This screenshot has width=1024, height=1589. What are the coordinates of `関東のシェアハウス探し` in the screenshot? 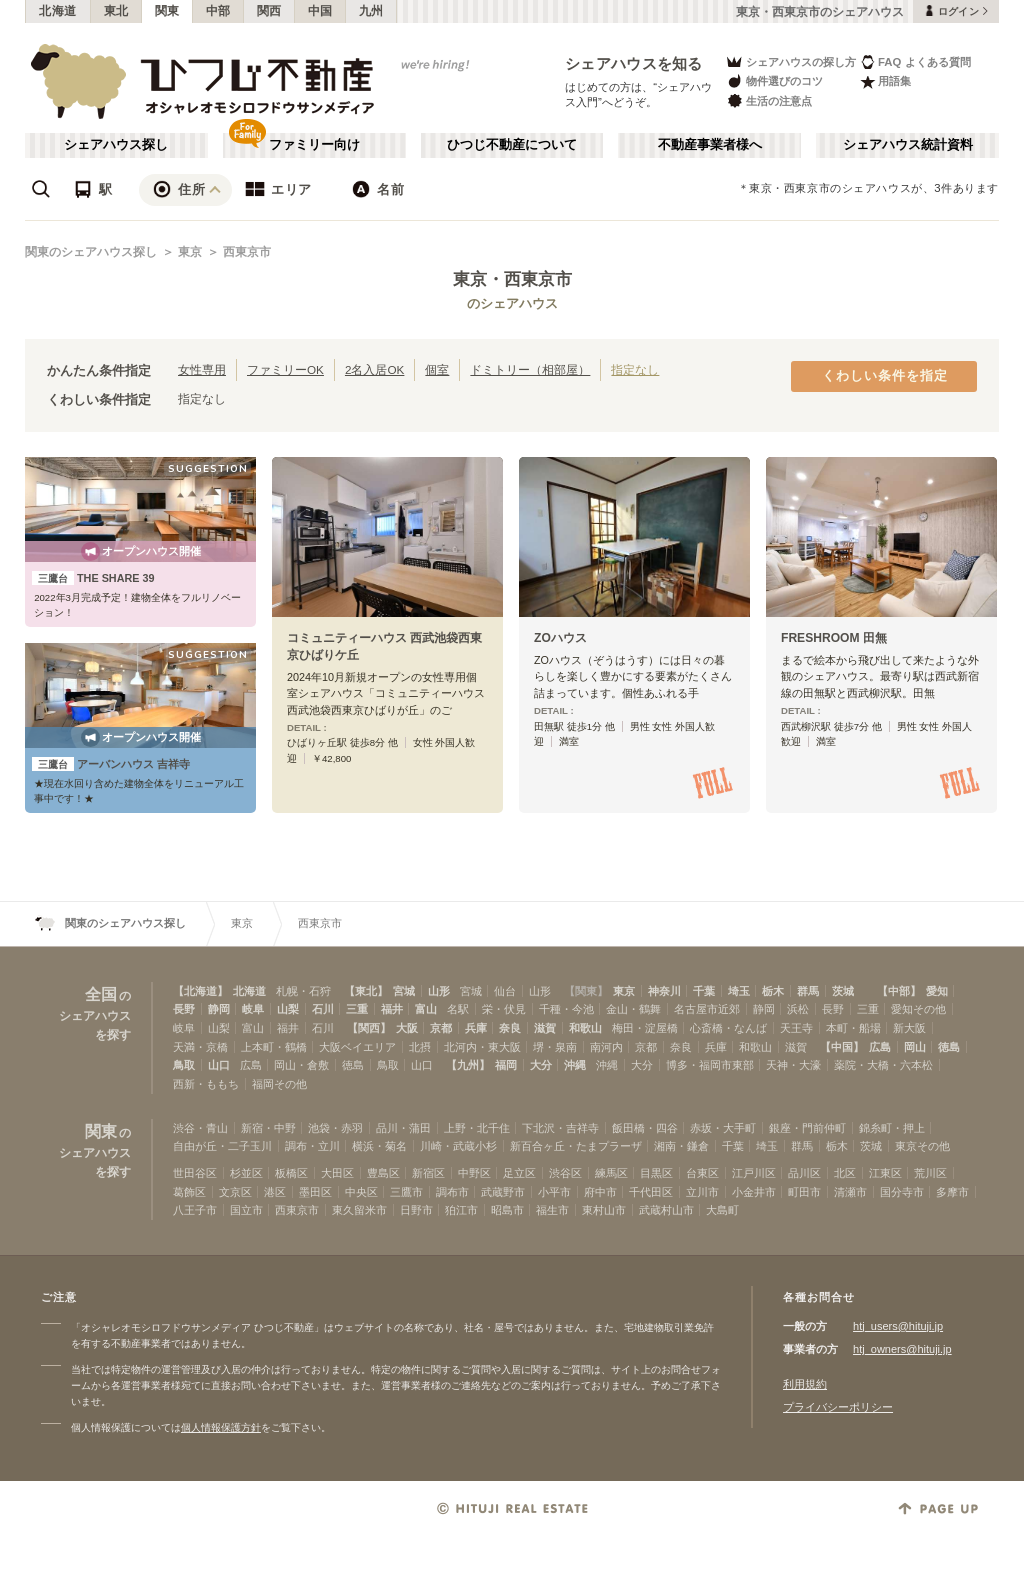 It's located at (91, 252).